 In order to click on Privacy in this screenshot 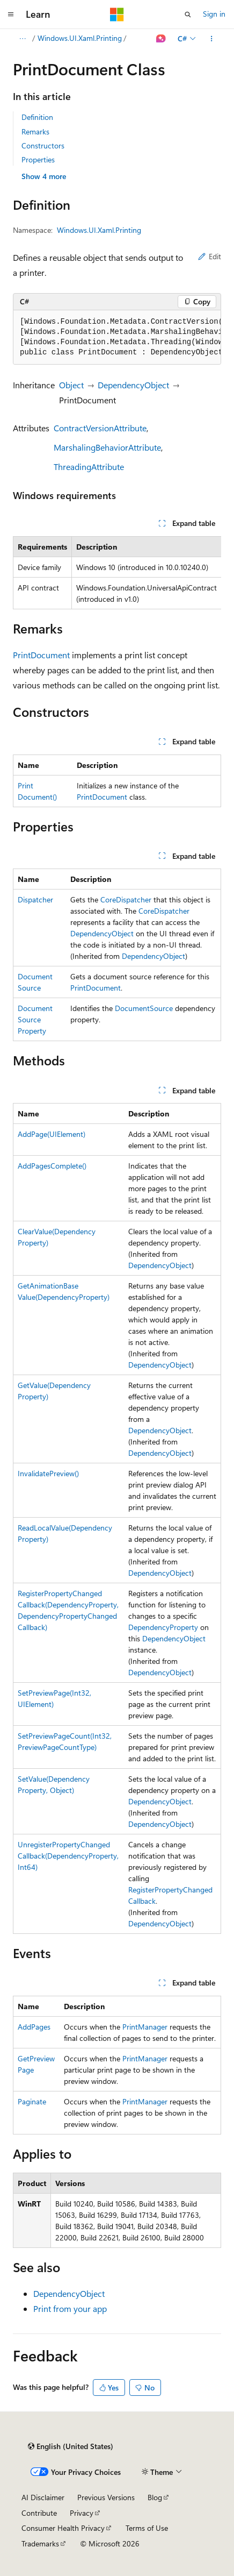, I will do `click(81, 2513)`.